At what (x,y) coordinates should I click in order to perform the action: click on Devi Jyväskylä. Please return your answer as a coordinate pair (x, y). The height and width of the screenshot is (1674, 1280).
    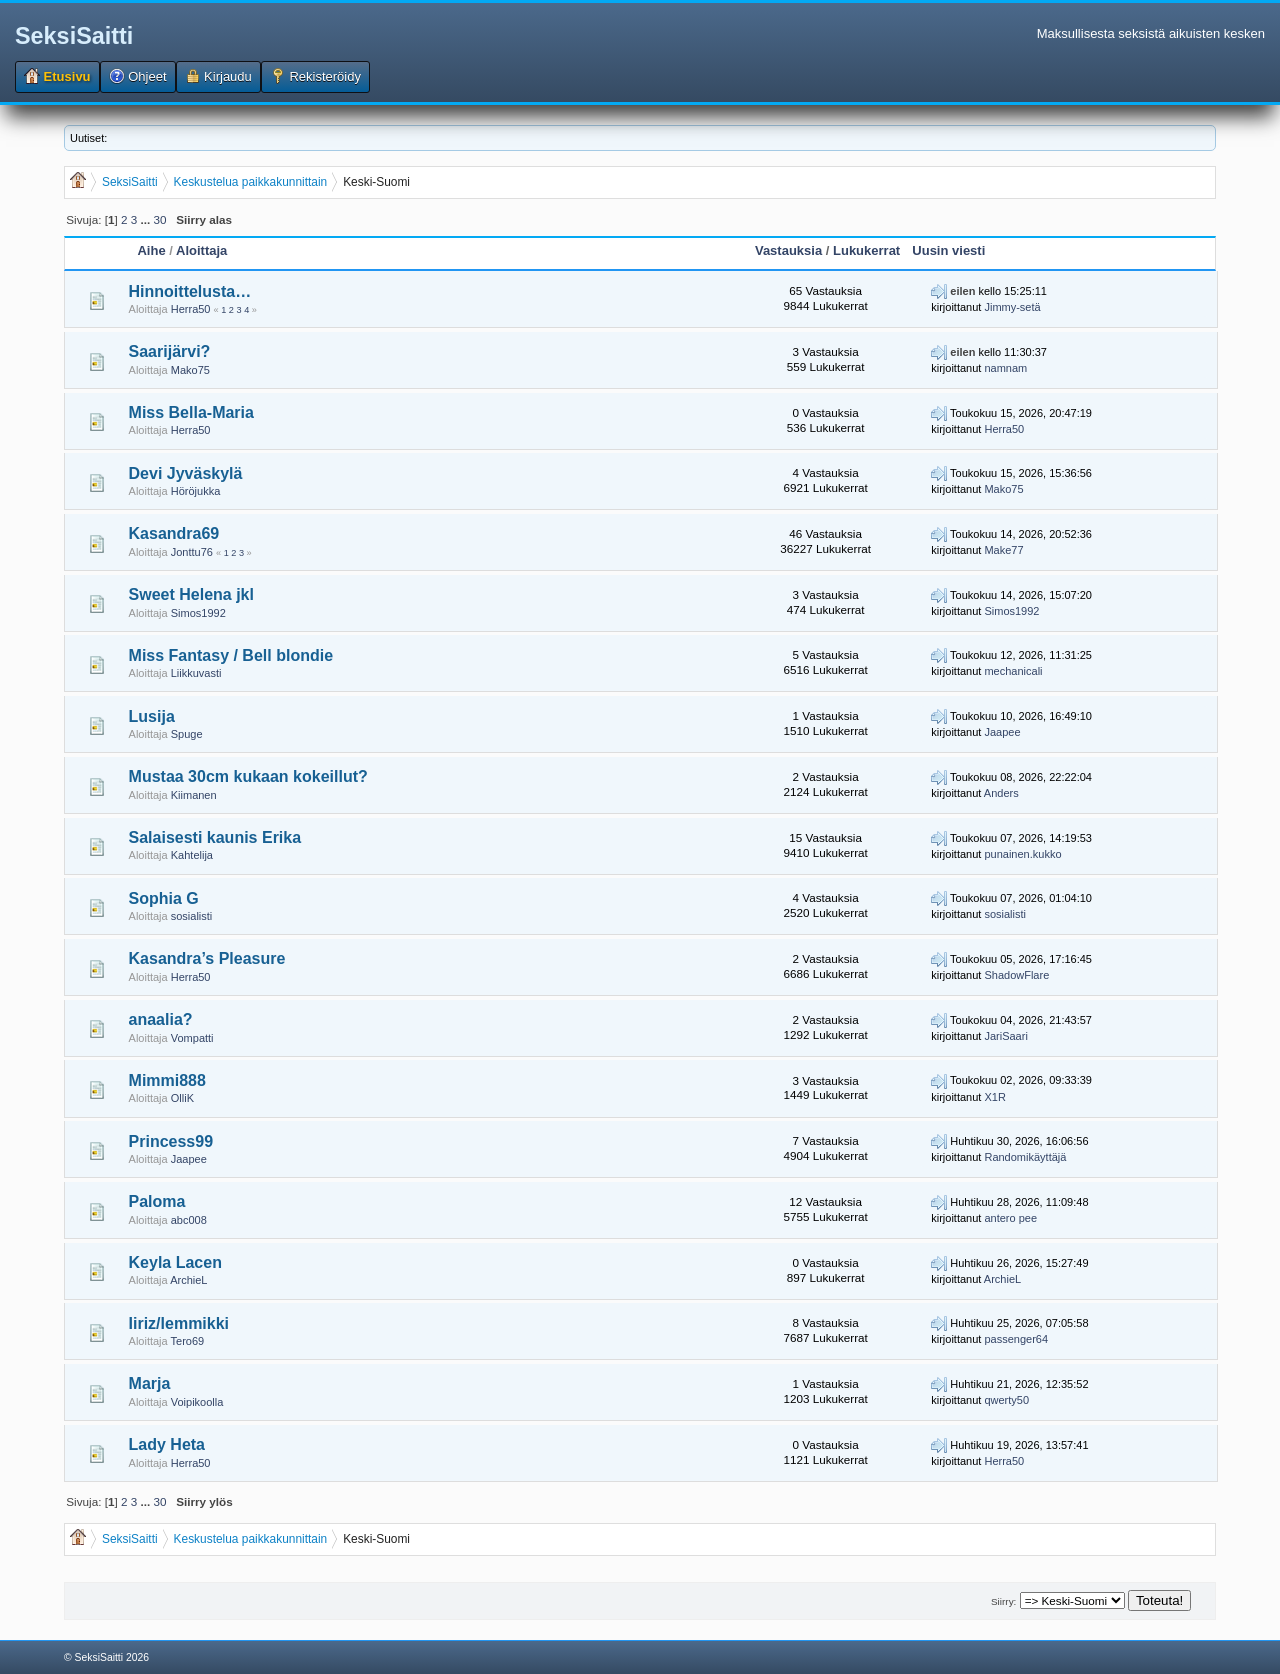
    Looking at the image, I should click on (186, 473).